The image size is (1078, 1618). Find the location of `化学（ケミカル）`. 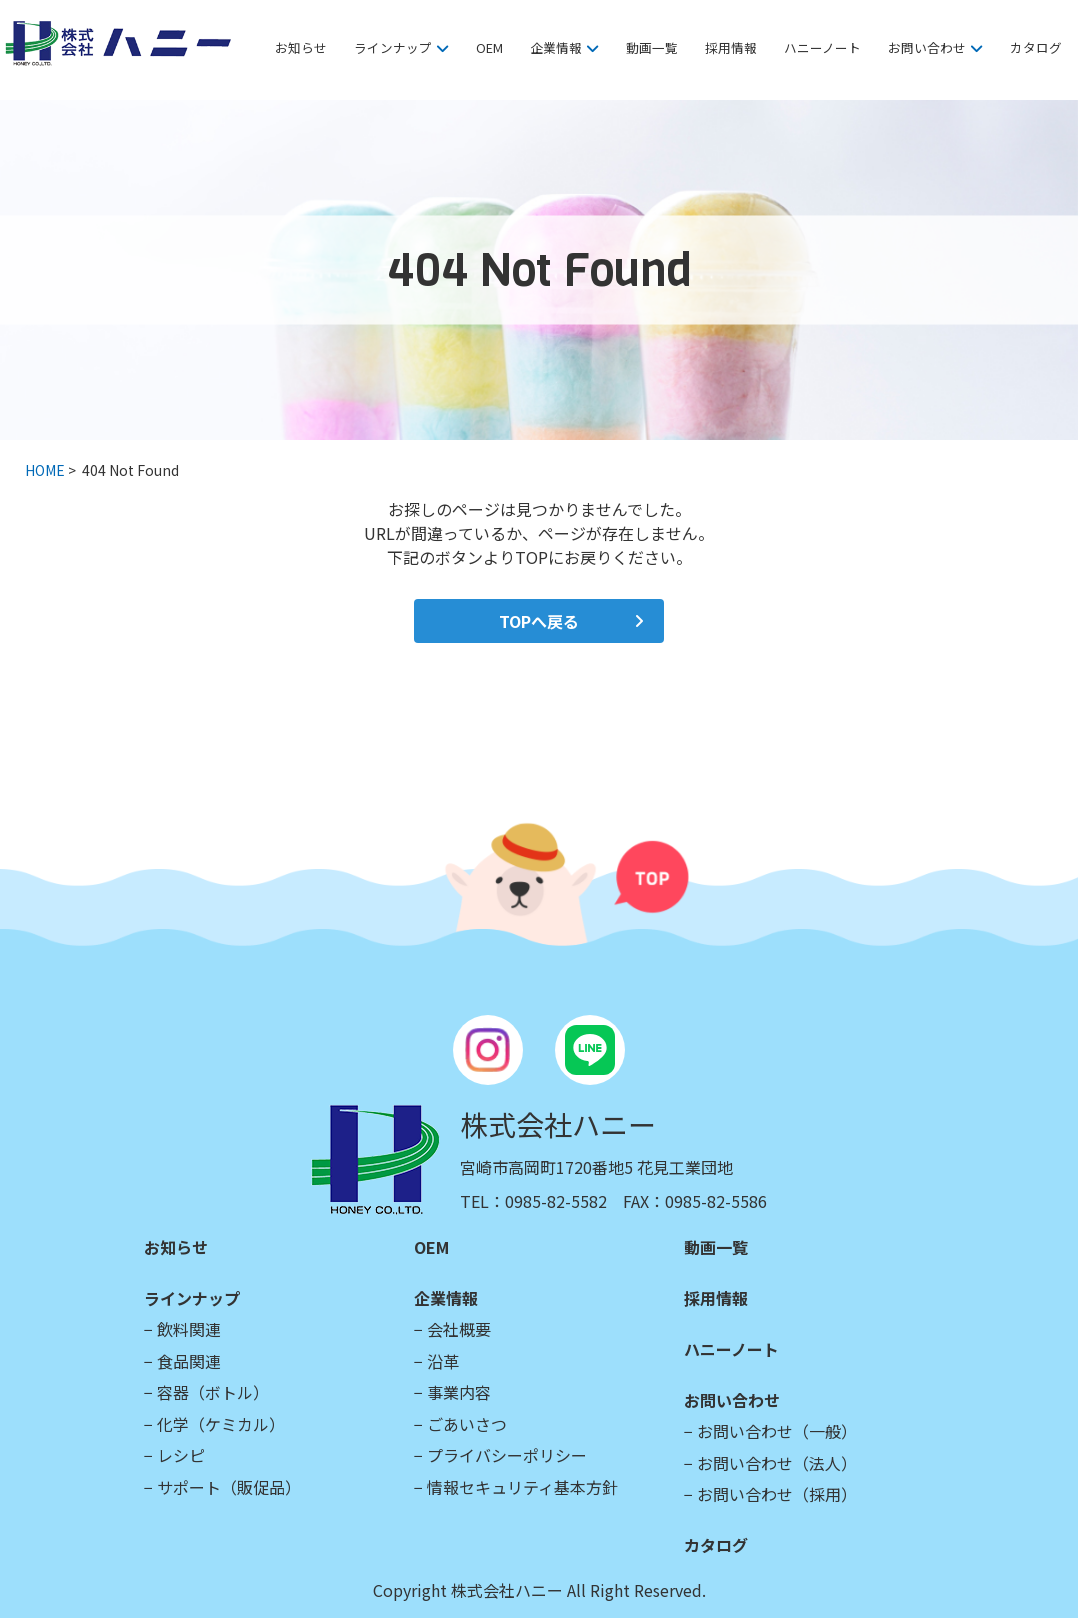

化学（ケミカル） is located at coordinates (221, 1424).